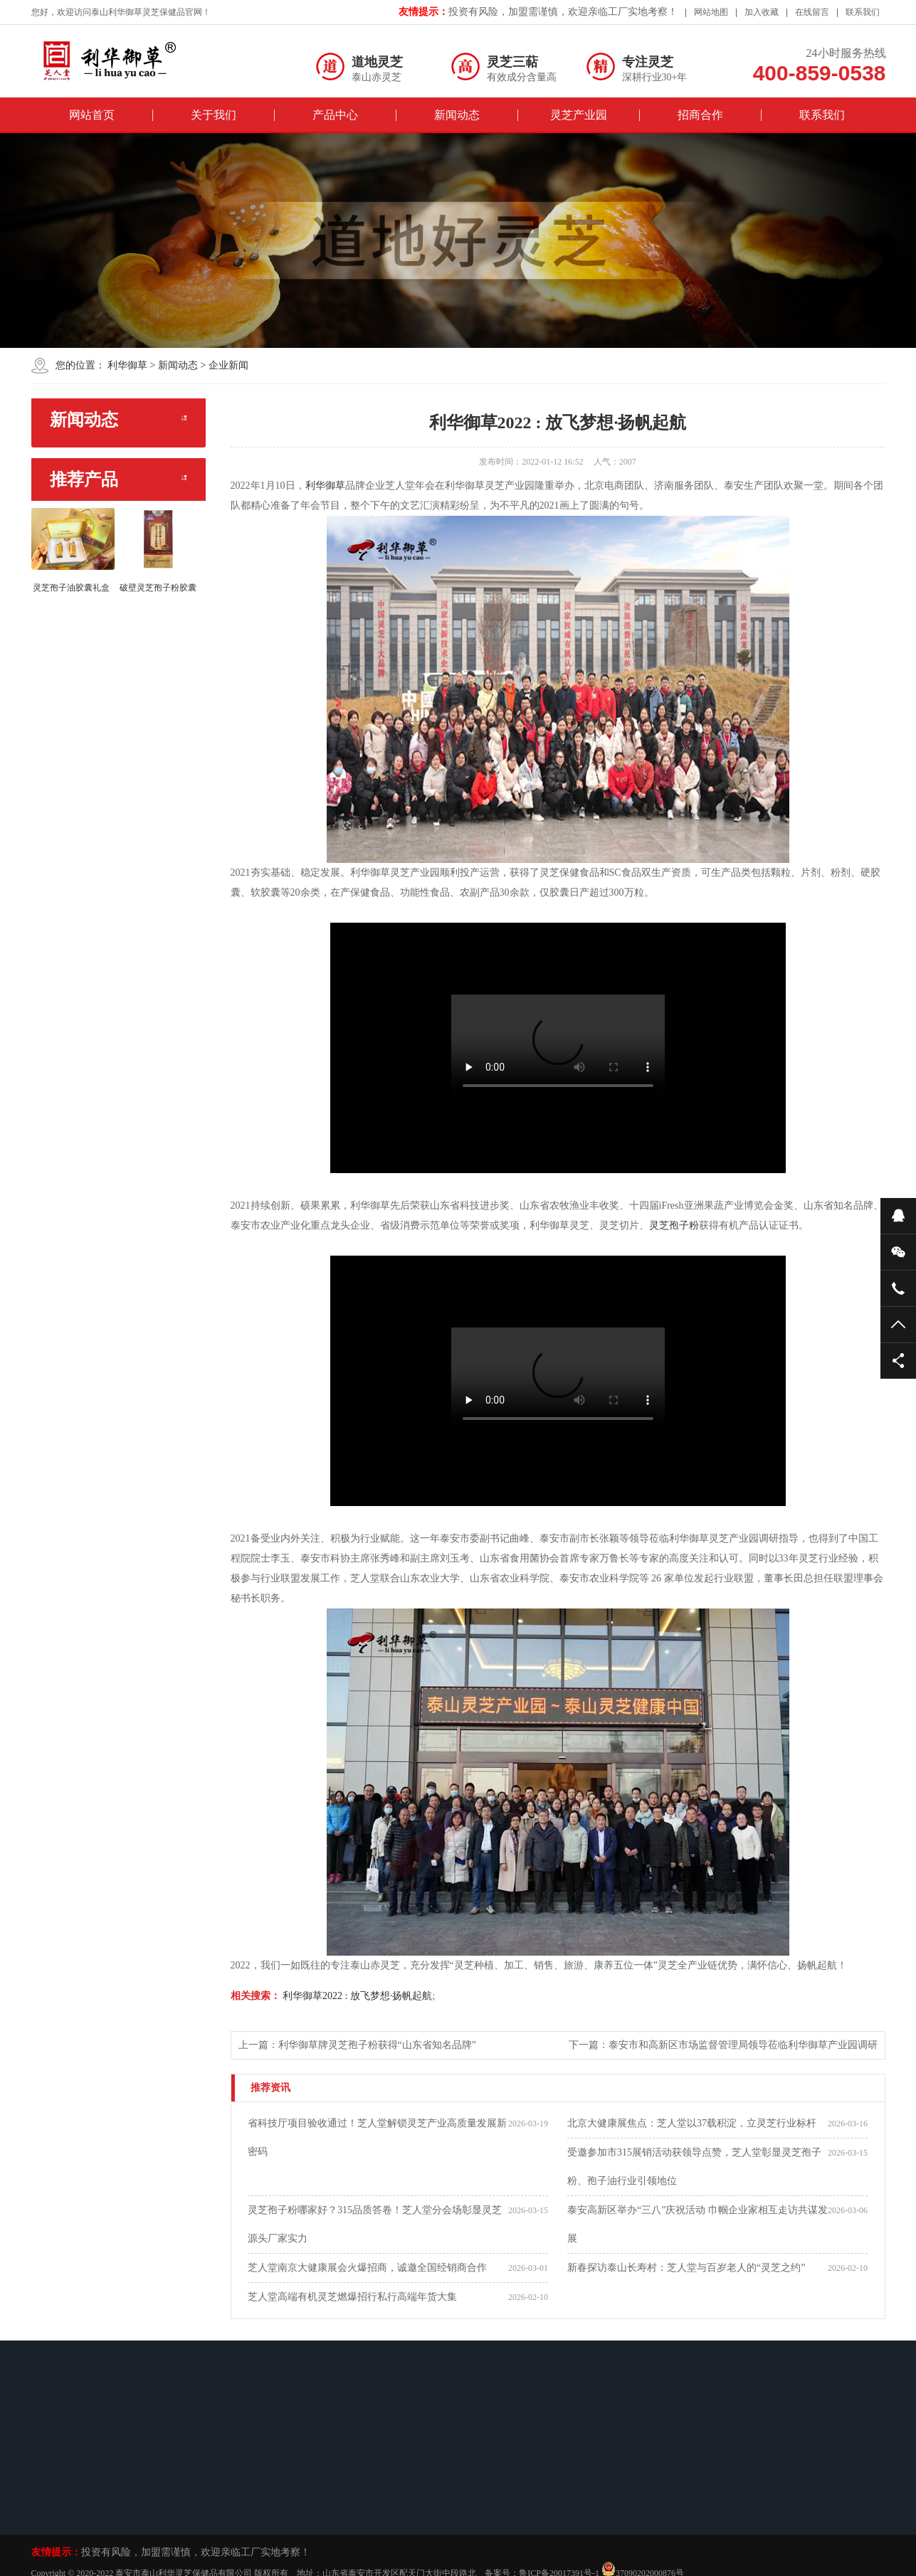 Image resolution: width=916 pixels, height=2576 pixels. I want to click on 联系我们, so click(863, 12).